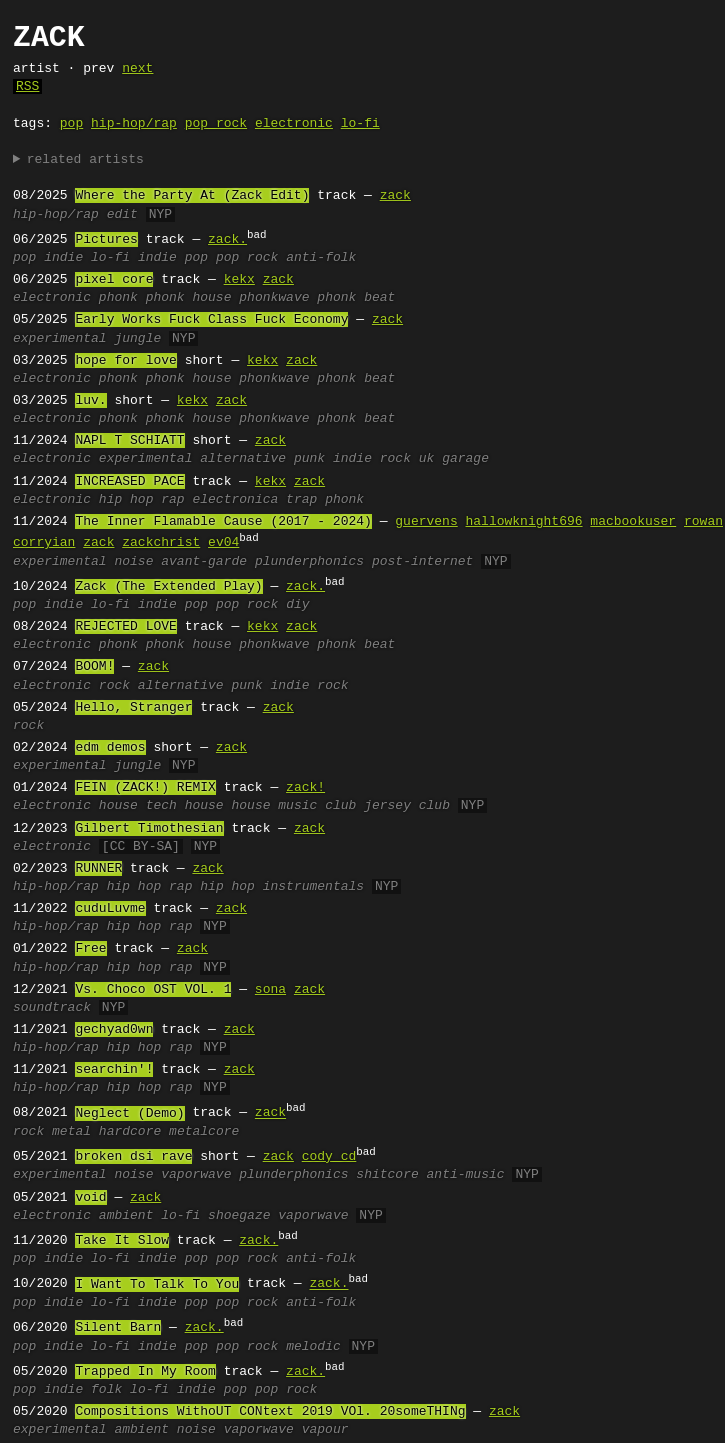  What do you see at coordinates (325, 1430) in the screenshot?
I see `vapour` at bounding box center [325, 1430].